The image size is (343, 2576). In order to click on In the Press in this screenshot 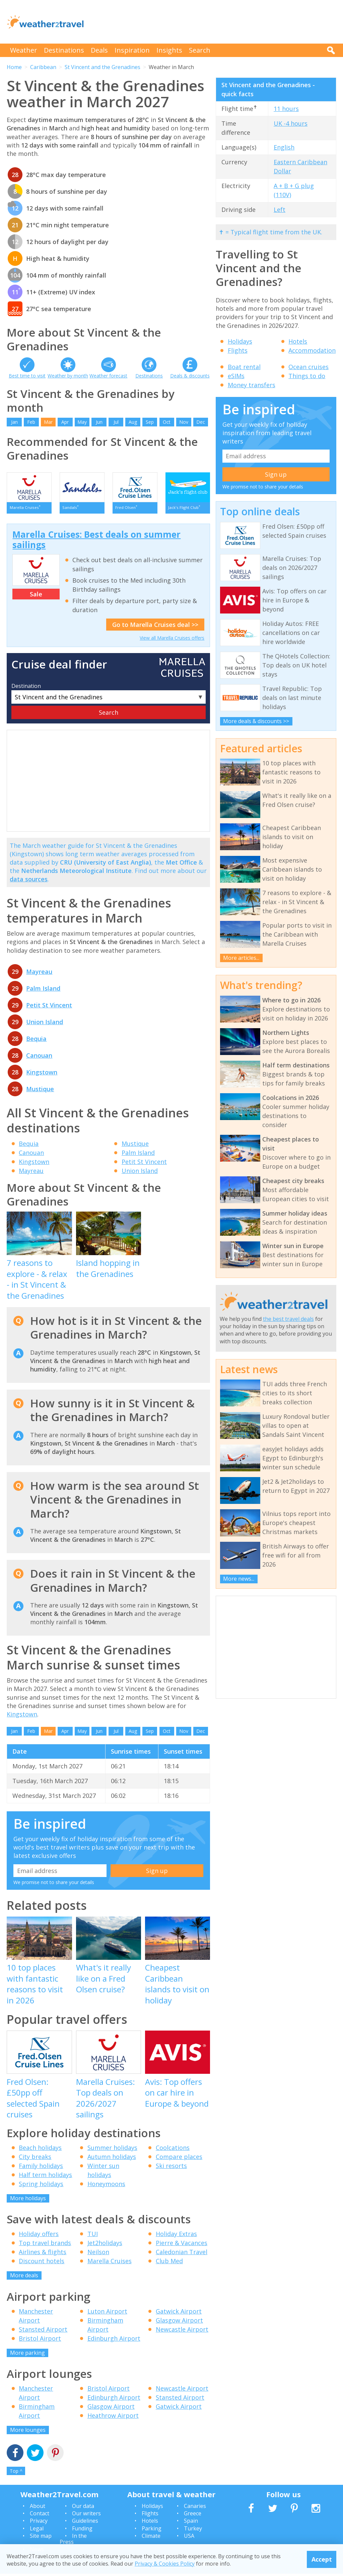, I will do `click(73, 2541)`.